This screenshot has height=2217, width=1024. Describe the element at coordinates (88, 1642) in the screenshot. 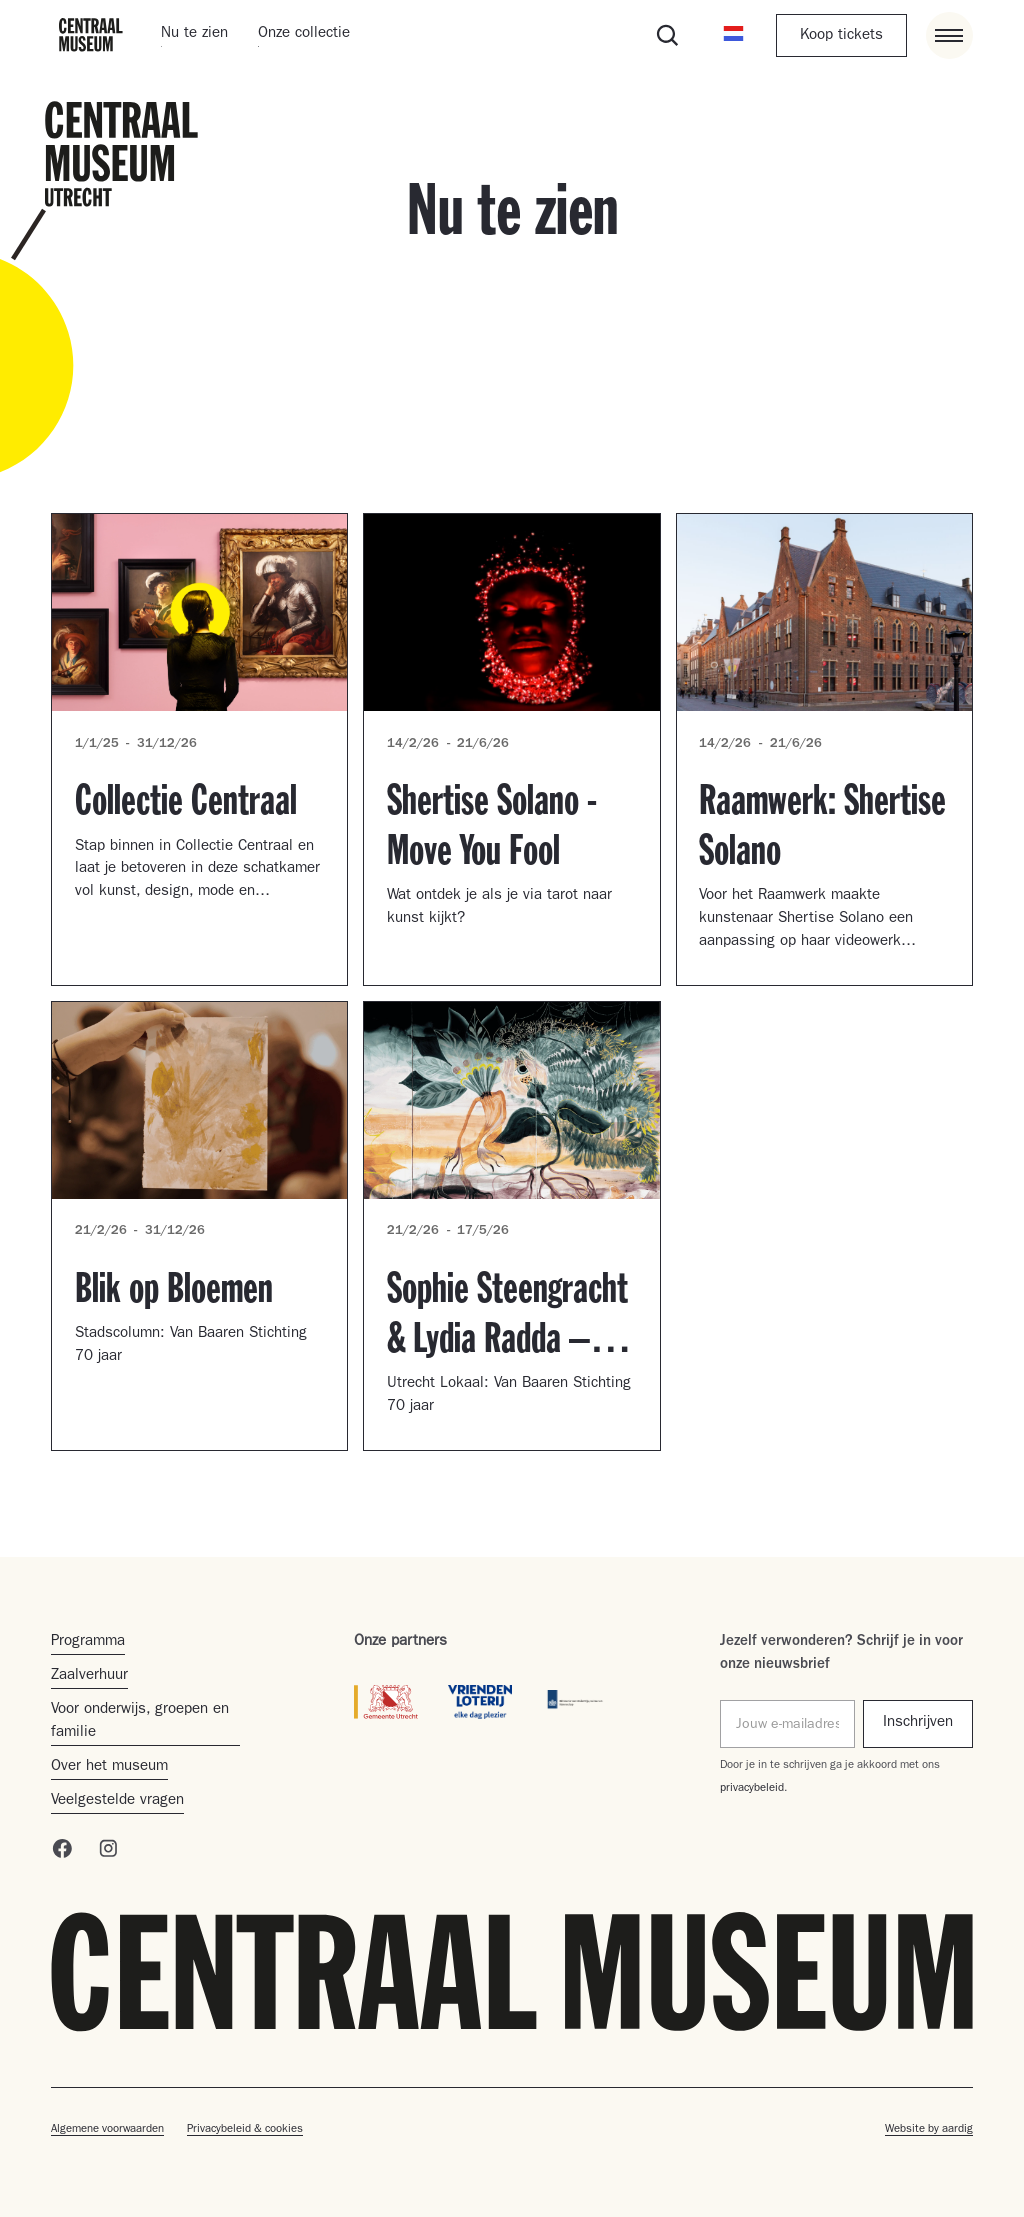

I see `Programma` at that location.